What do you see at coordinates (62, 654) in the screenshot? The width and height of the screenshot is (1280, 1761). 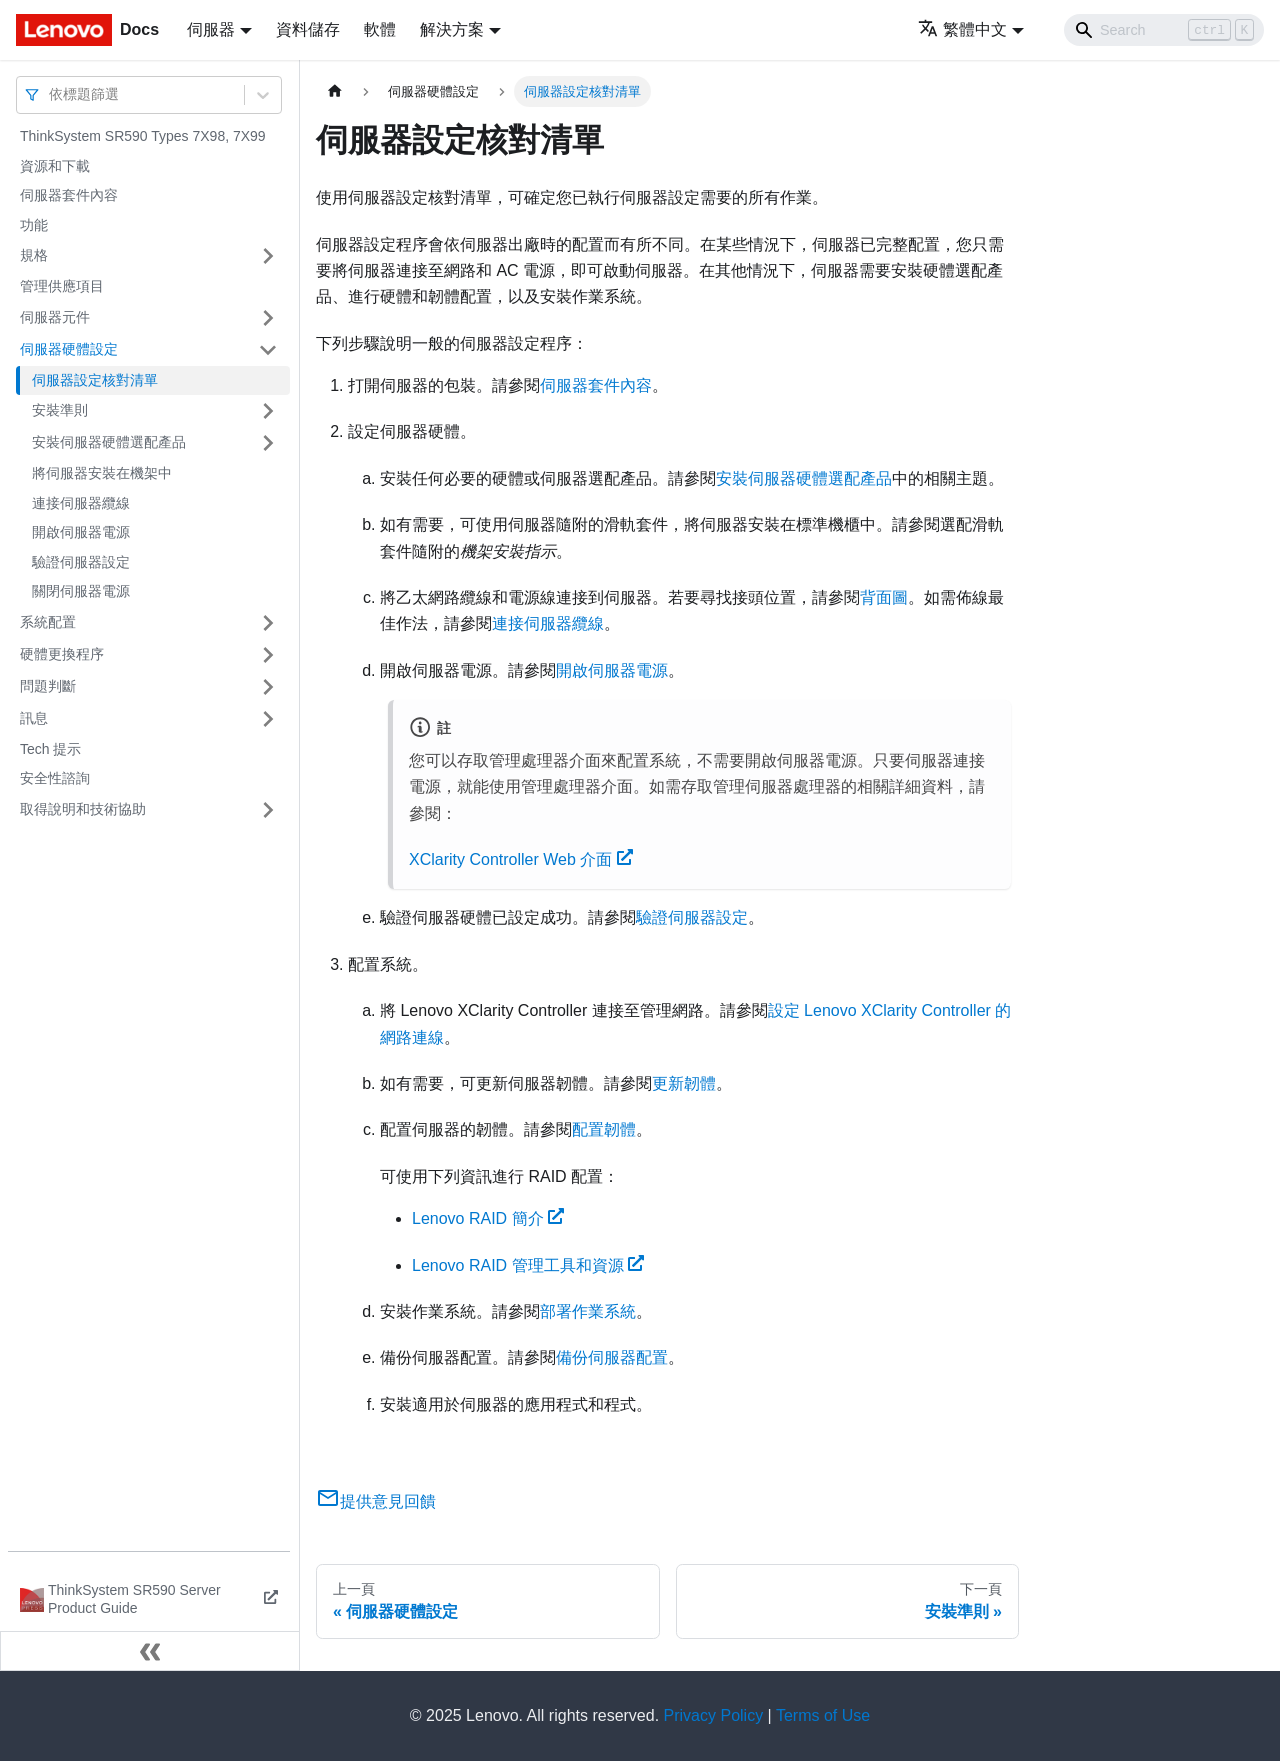 I see `硬體更換程序` at bounding box center [62, 654].